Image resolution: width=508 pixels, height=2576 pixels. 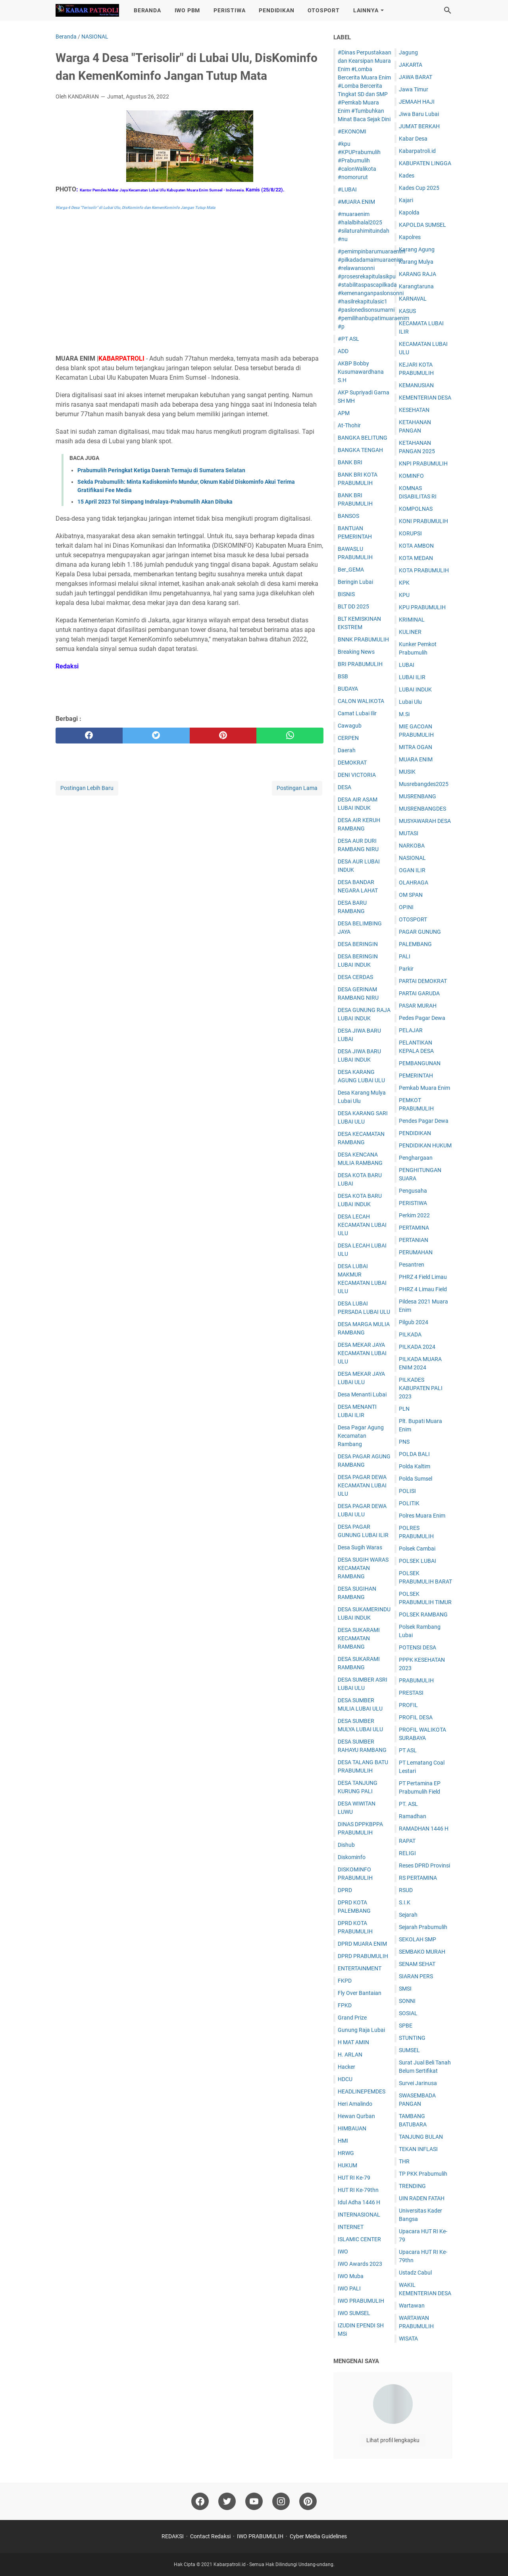 I want to click on SEMBAKO MURAH, so click(x=422, y=1951).